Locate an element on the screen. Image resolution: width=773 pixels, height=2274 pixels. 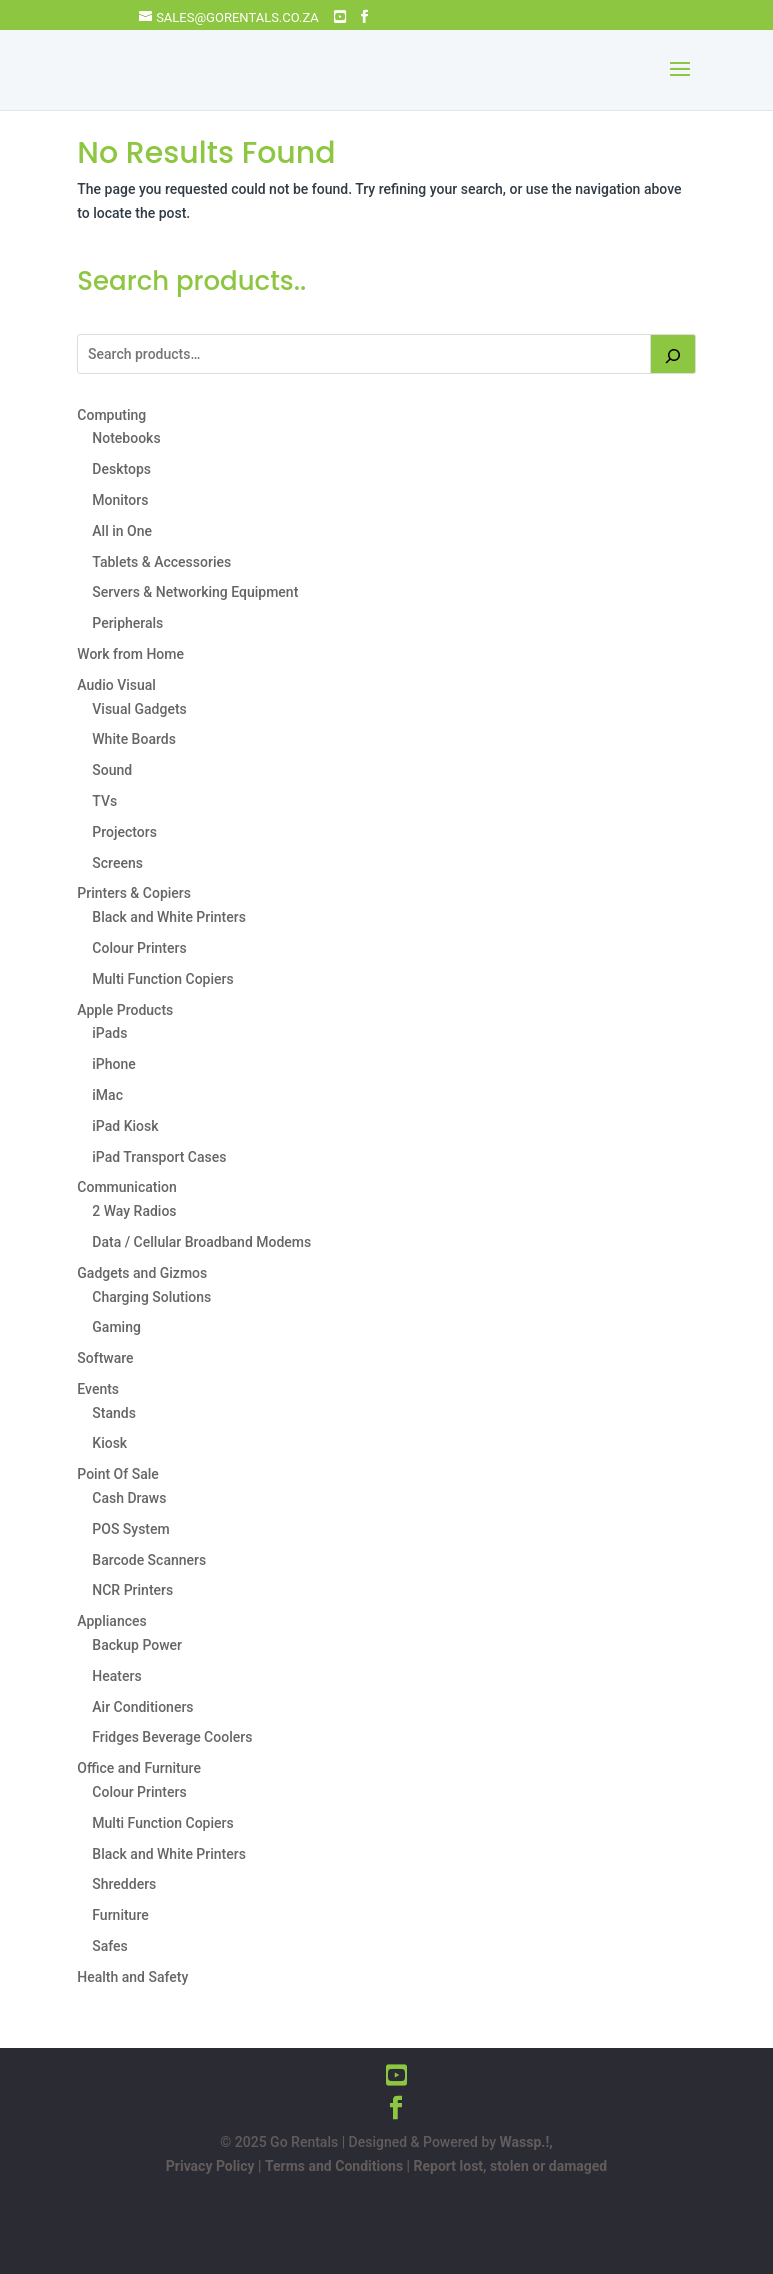
Colour Printers is located at coordinates (139, 948).